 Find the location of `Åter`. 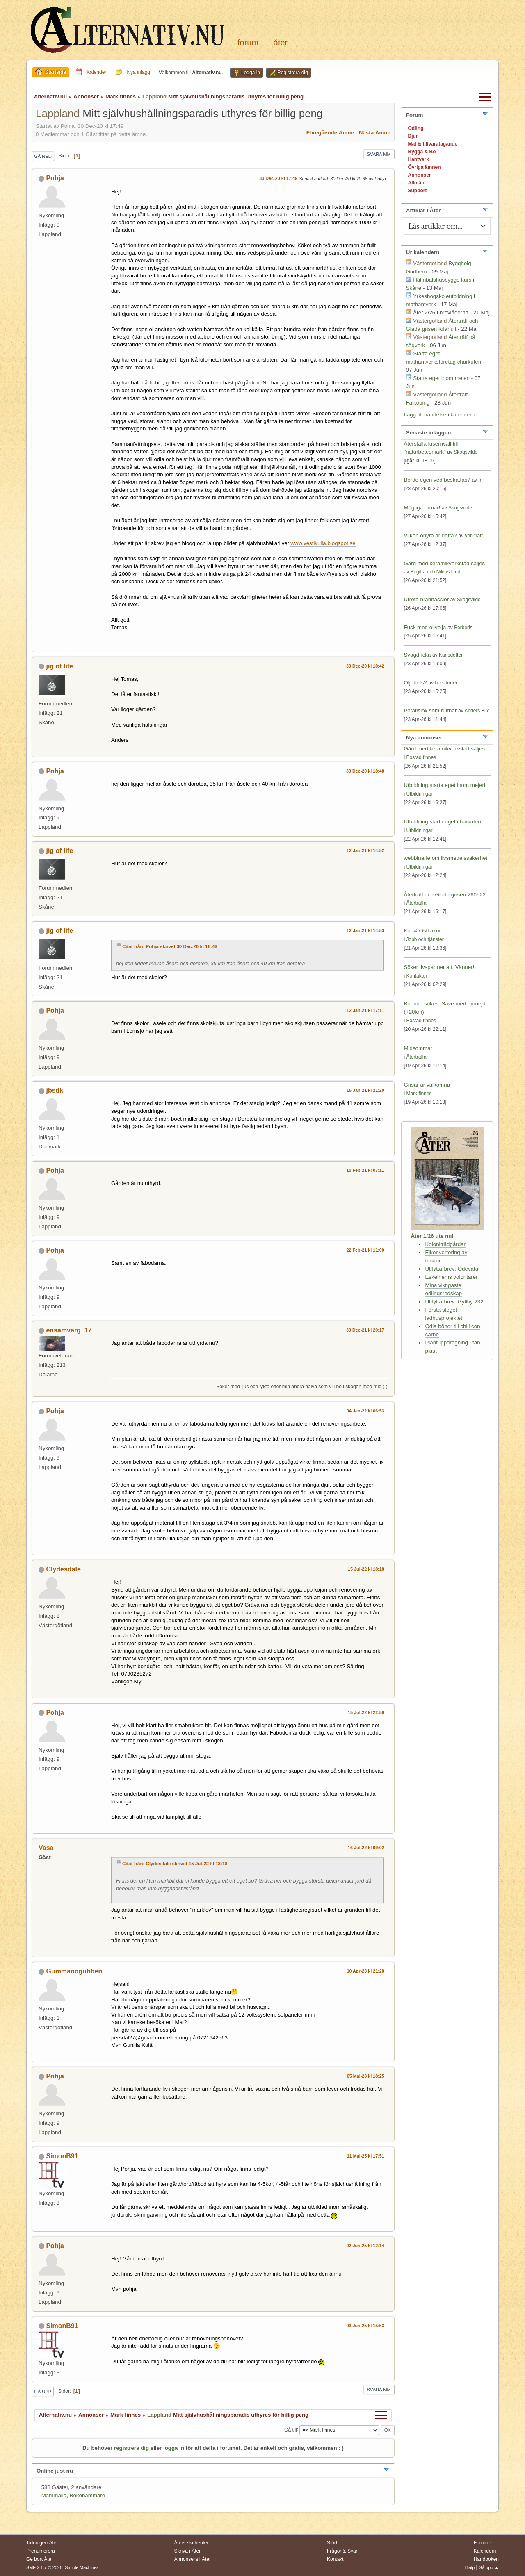

Åter is located at coordinates (281, 42).